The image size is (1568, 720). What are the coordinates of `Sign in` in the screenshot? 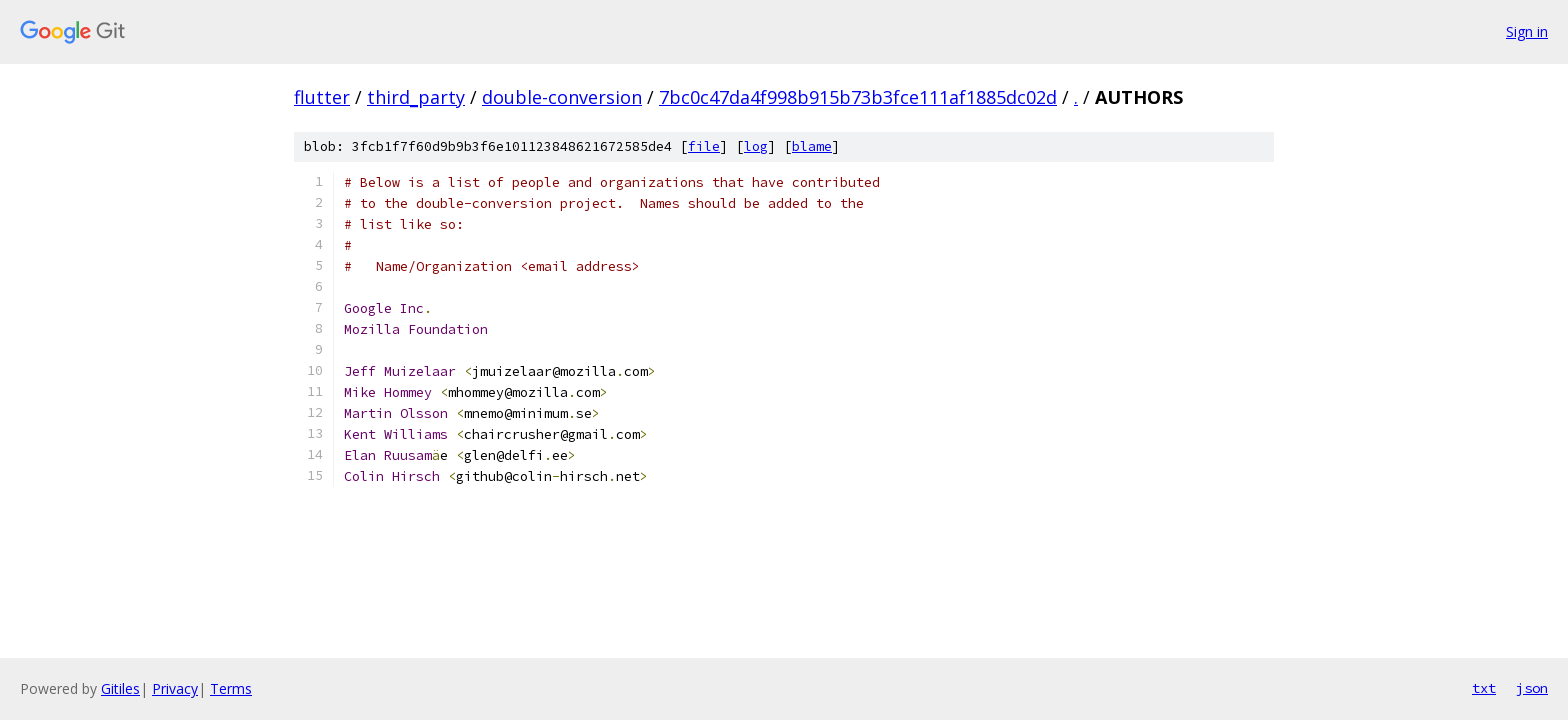 It's located at (1527, 31).